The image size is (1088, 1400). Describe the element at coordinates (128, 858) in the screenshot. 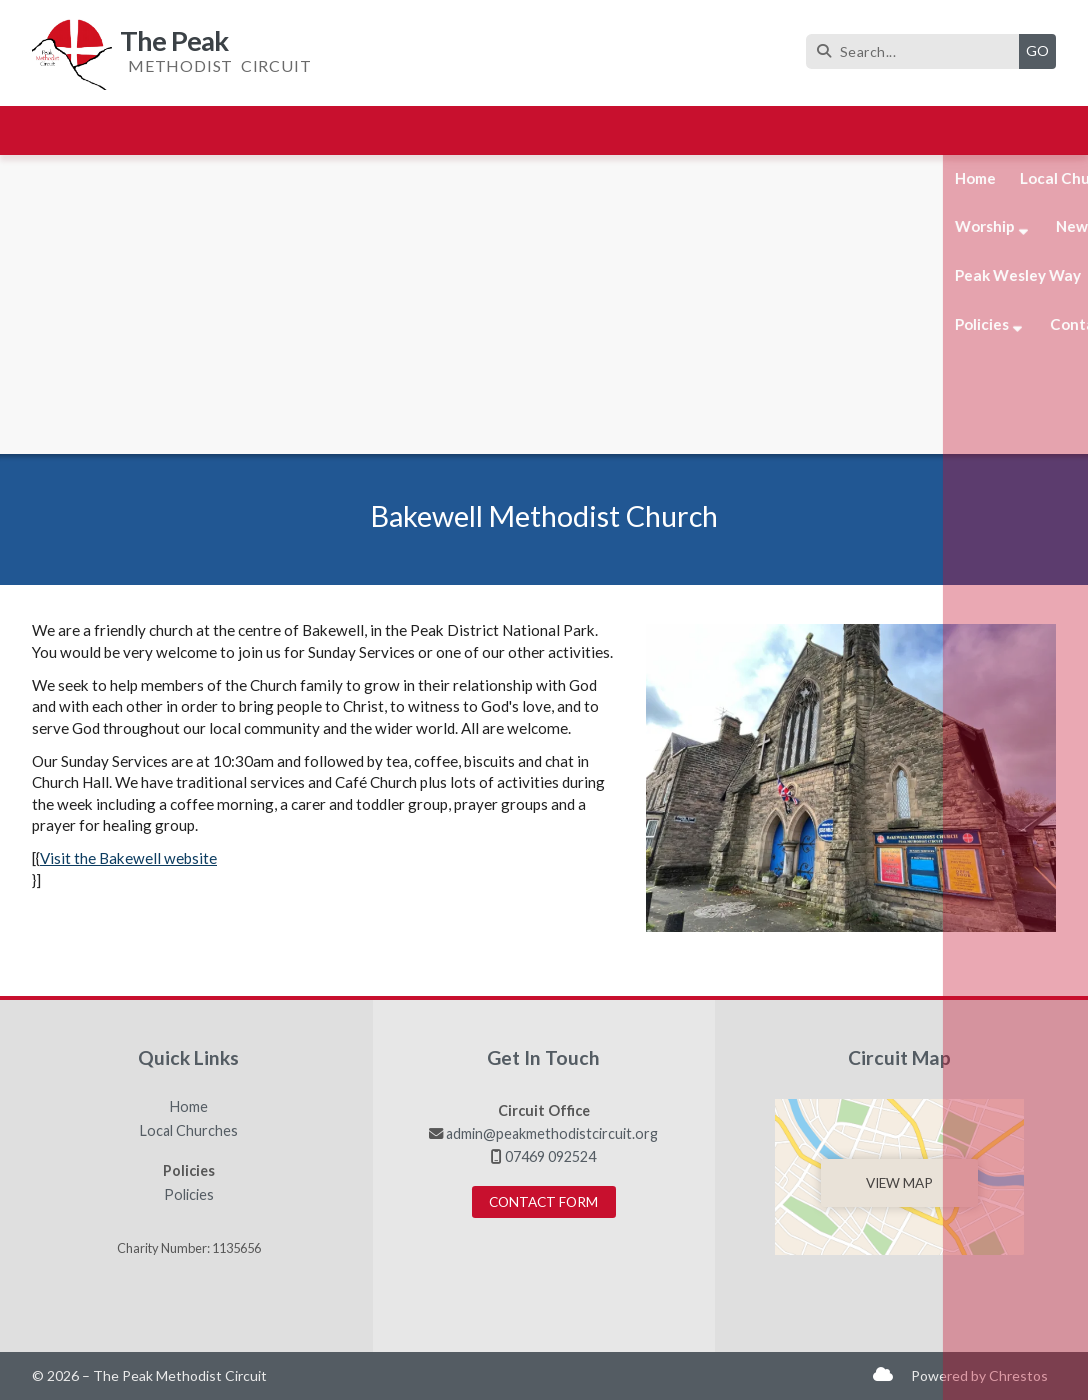

I see `Visit the Bakewell website` at that location.